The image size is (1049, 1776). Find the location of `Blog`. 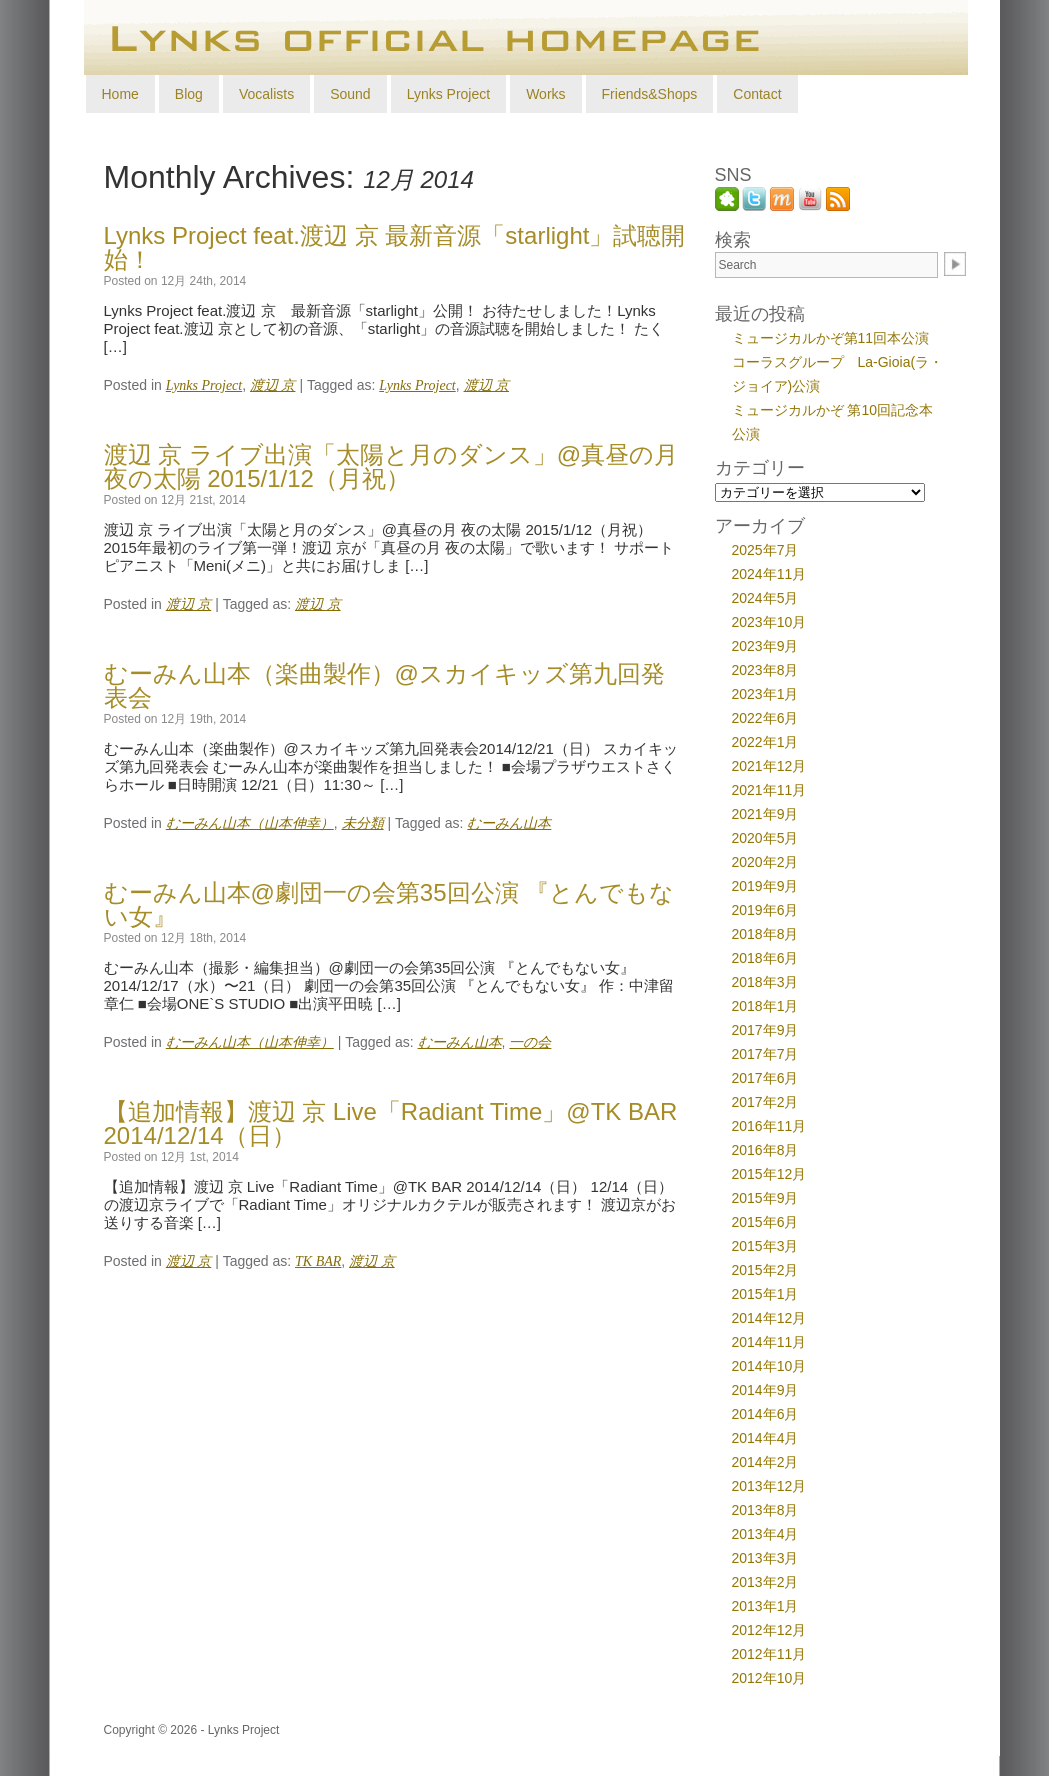

Blog is located at coordinates (189, 94).